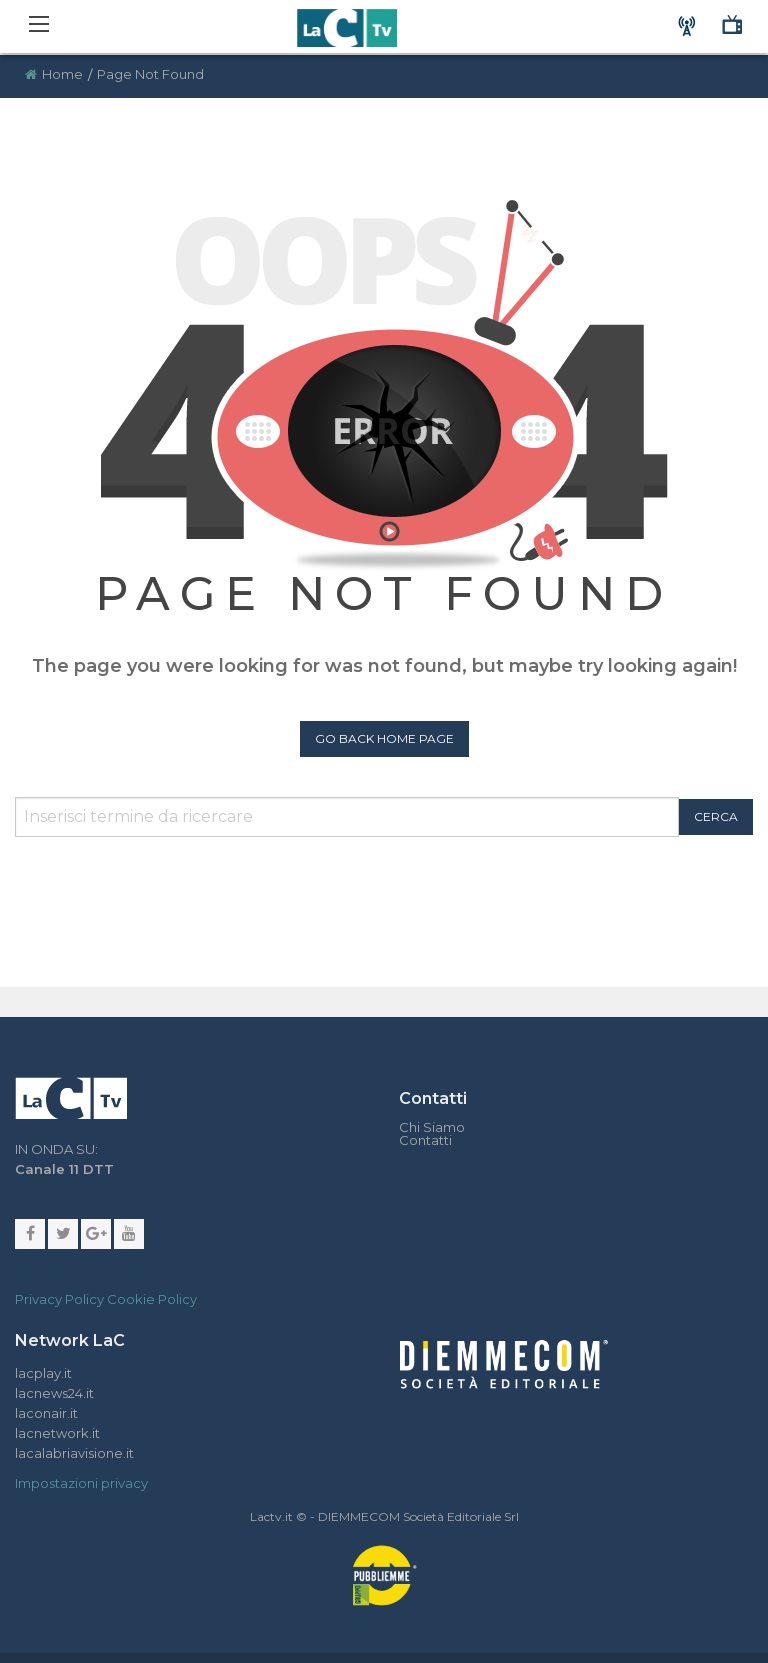 The width and height of the screenshot is (768, 1663). Describe the element at coordinates (152, 1299) in the screenshot. I see `Cookie Policy` at that location.